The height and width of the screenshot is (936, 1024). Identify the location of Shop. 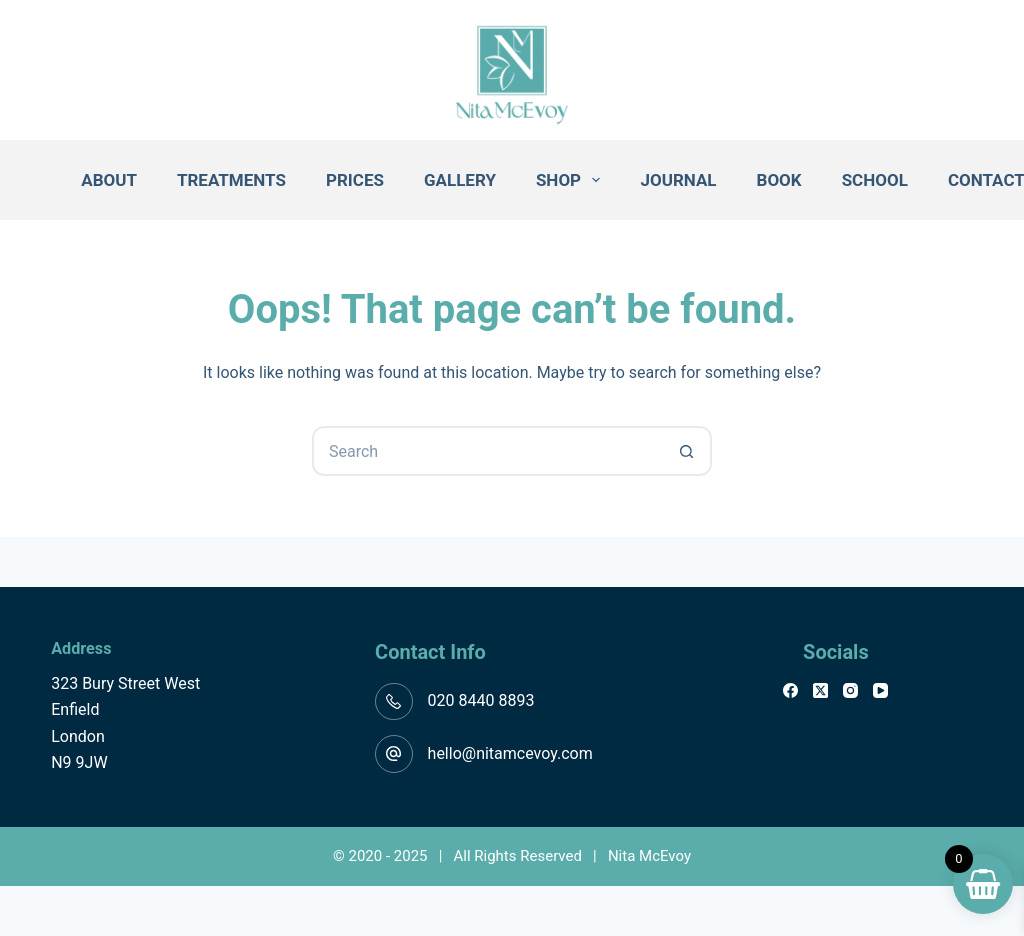
(572, 180).